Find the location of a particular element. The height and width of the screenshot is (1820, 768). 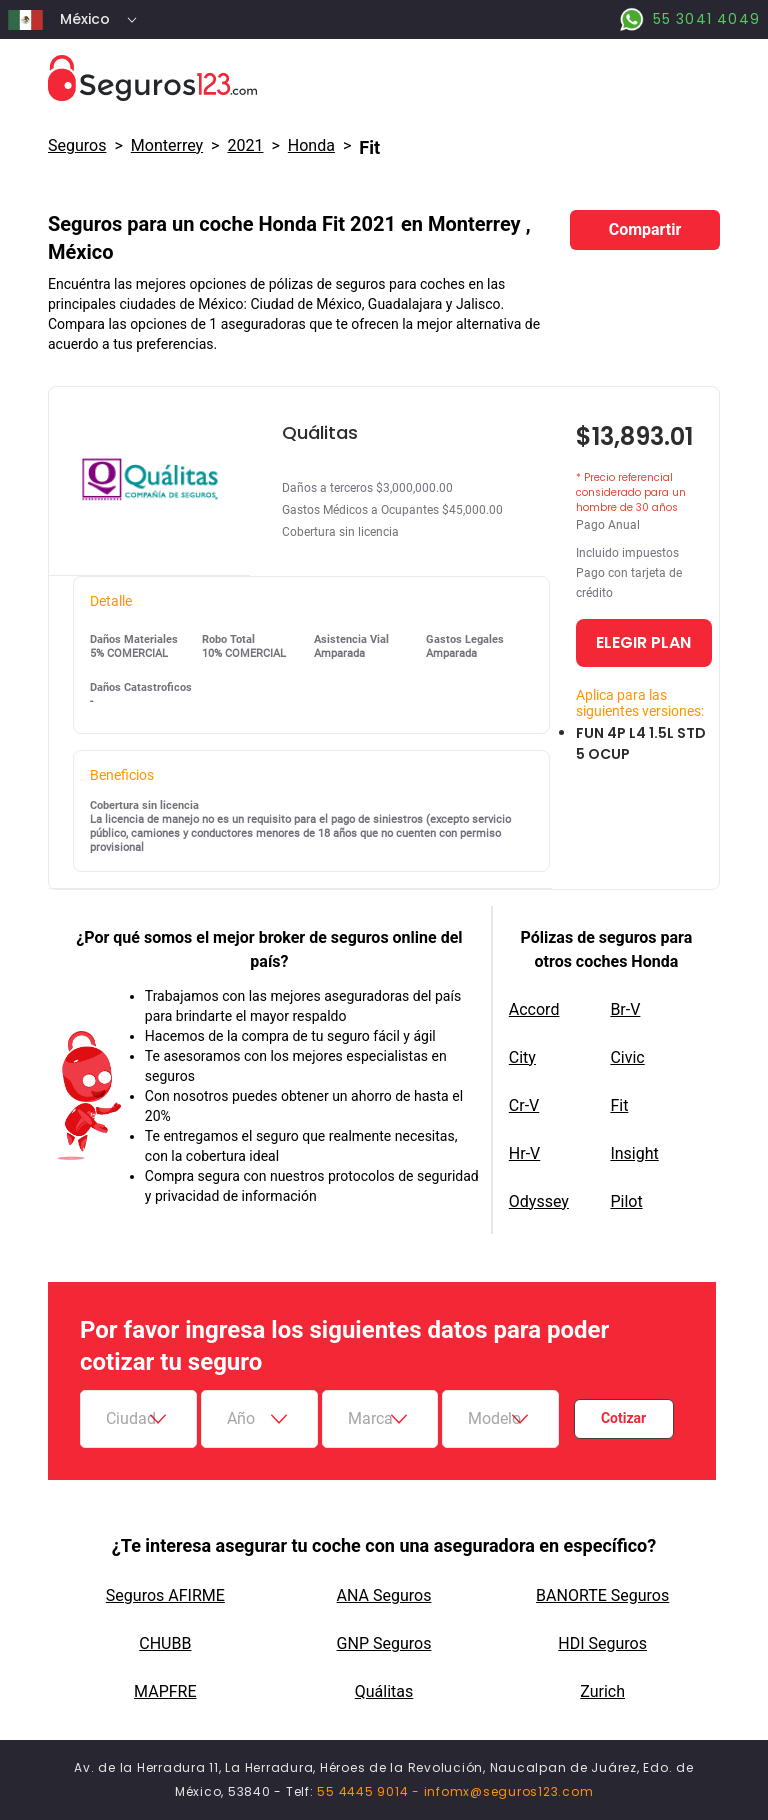

MAPFRE is located at coordinates (165, 1691).